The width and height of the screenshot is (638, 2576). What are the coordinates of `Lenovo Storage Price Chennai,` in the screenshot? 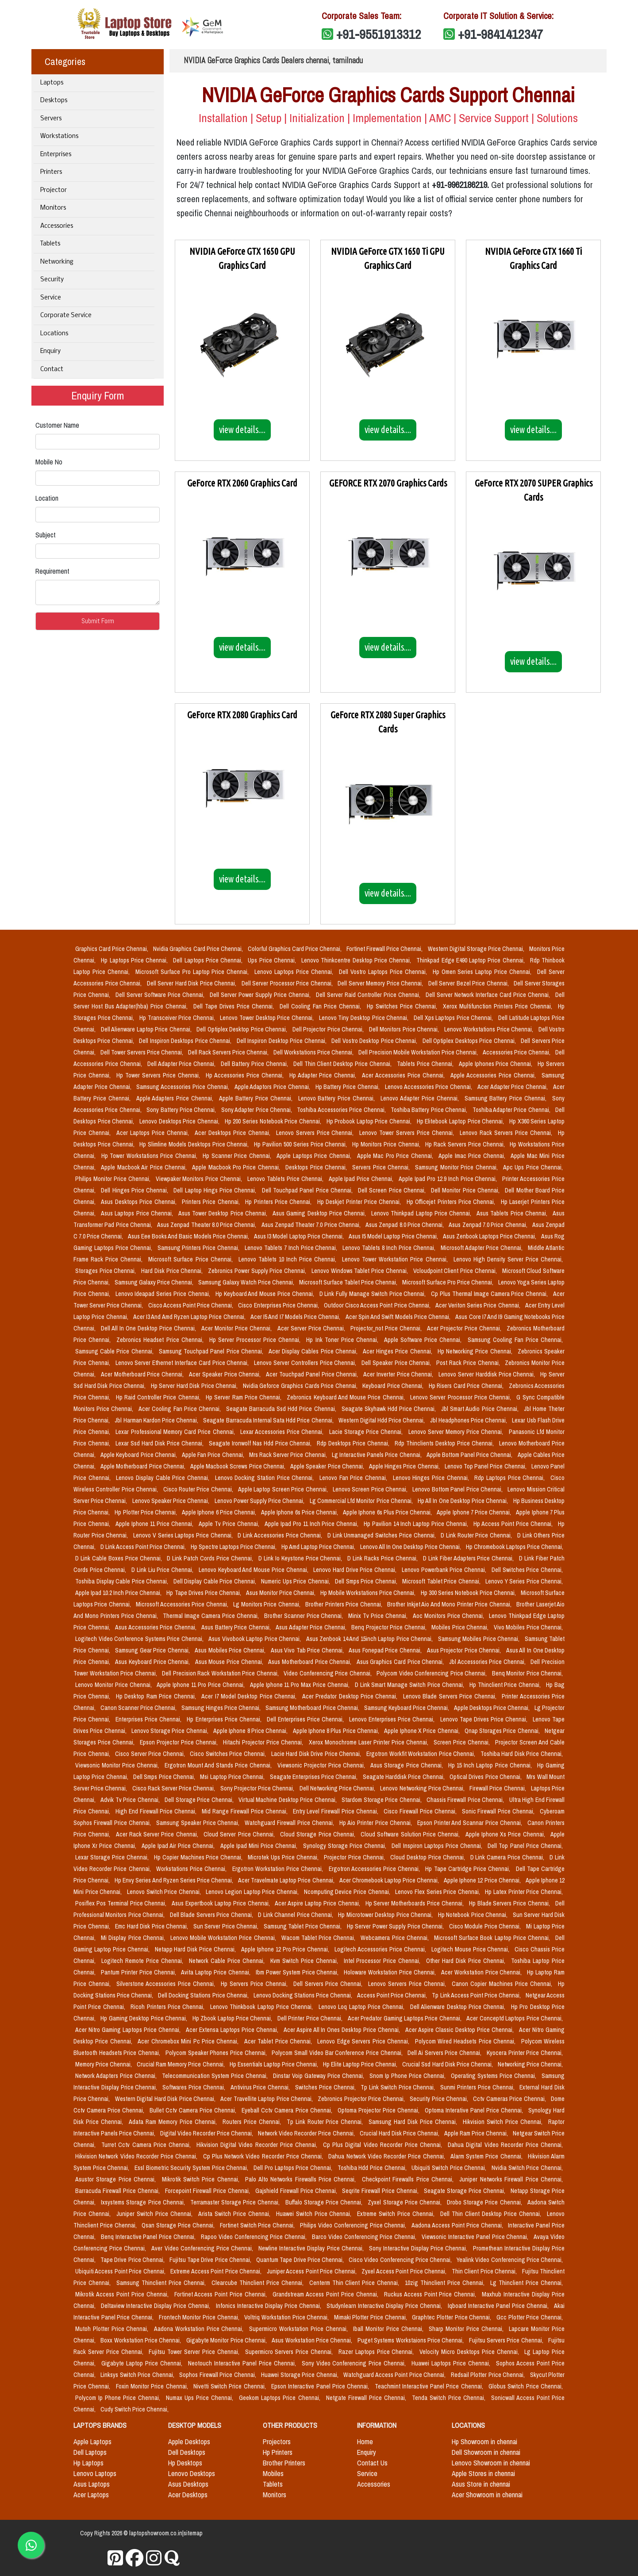 It's located at (170, 1731).